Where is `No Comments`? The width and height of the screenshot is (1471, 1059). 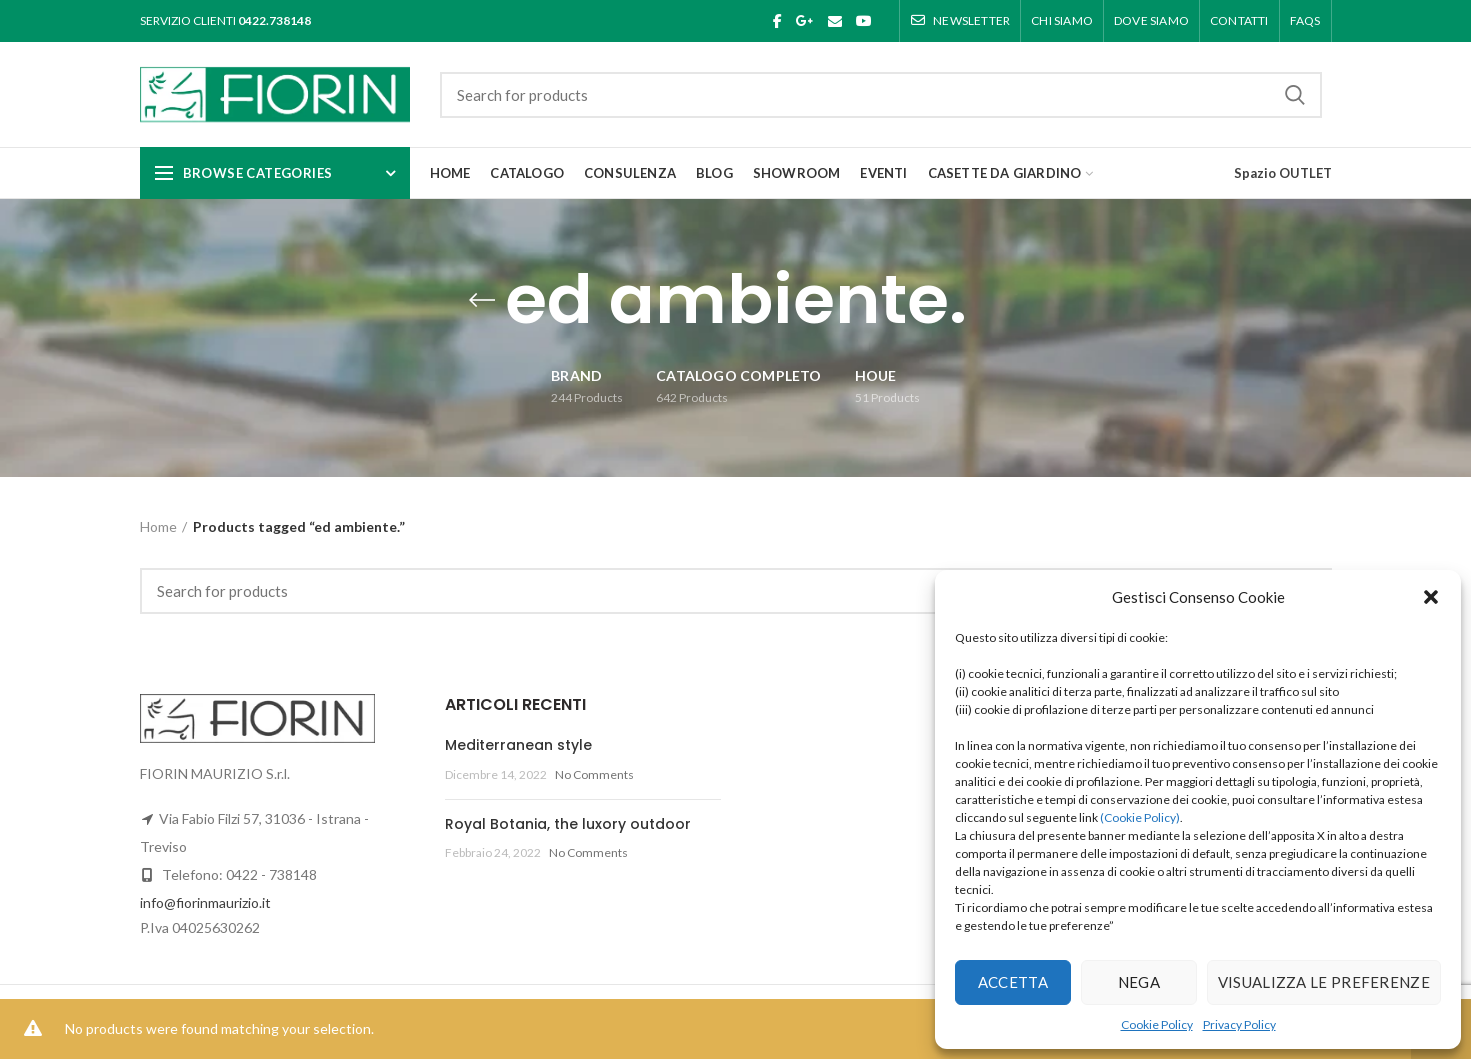
No Comments is located at coordinates (594, 774).